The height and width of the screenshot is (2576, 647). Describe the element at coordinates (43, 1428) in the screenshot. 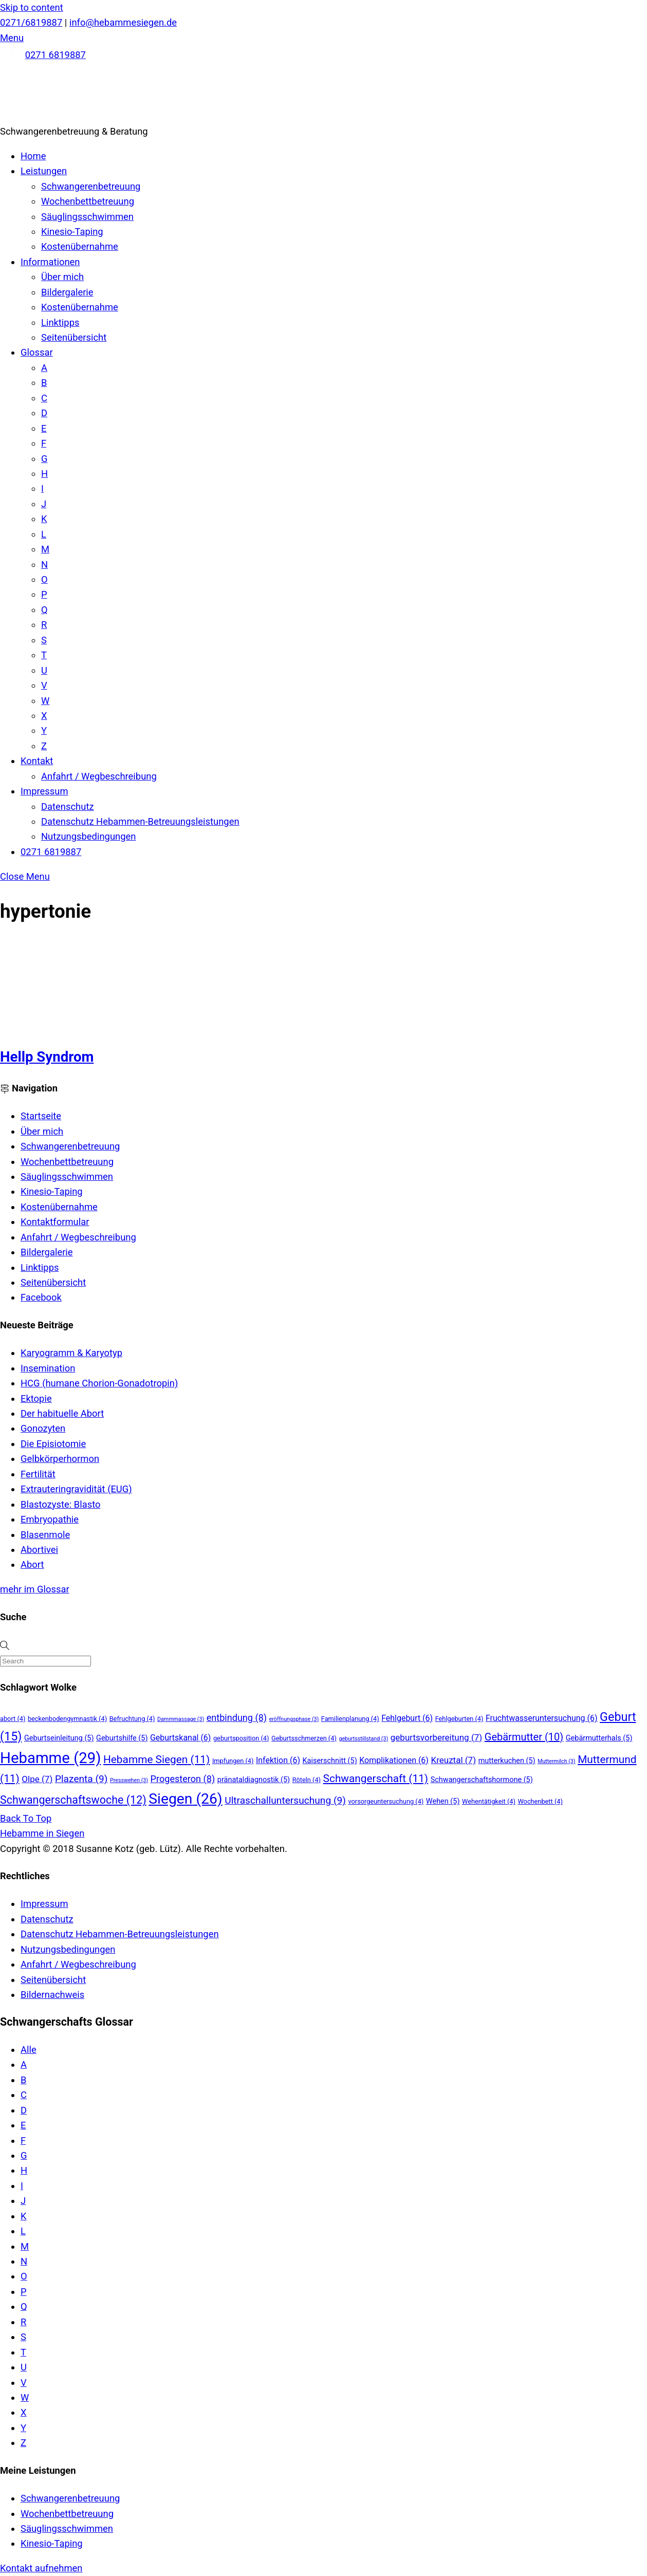

I see `Gonozyten` at that location.